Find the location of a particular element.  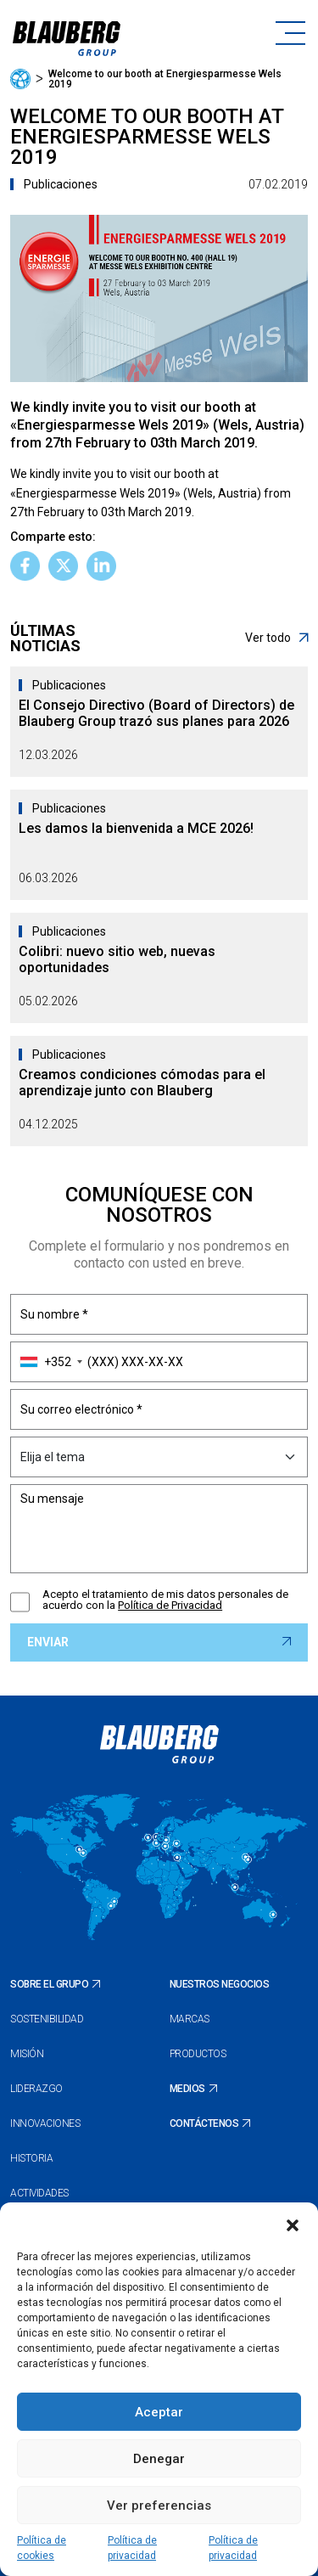

Marcas is located at coordinates (189, 2019).